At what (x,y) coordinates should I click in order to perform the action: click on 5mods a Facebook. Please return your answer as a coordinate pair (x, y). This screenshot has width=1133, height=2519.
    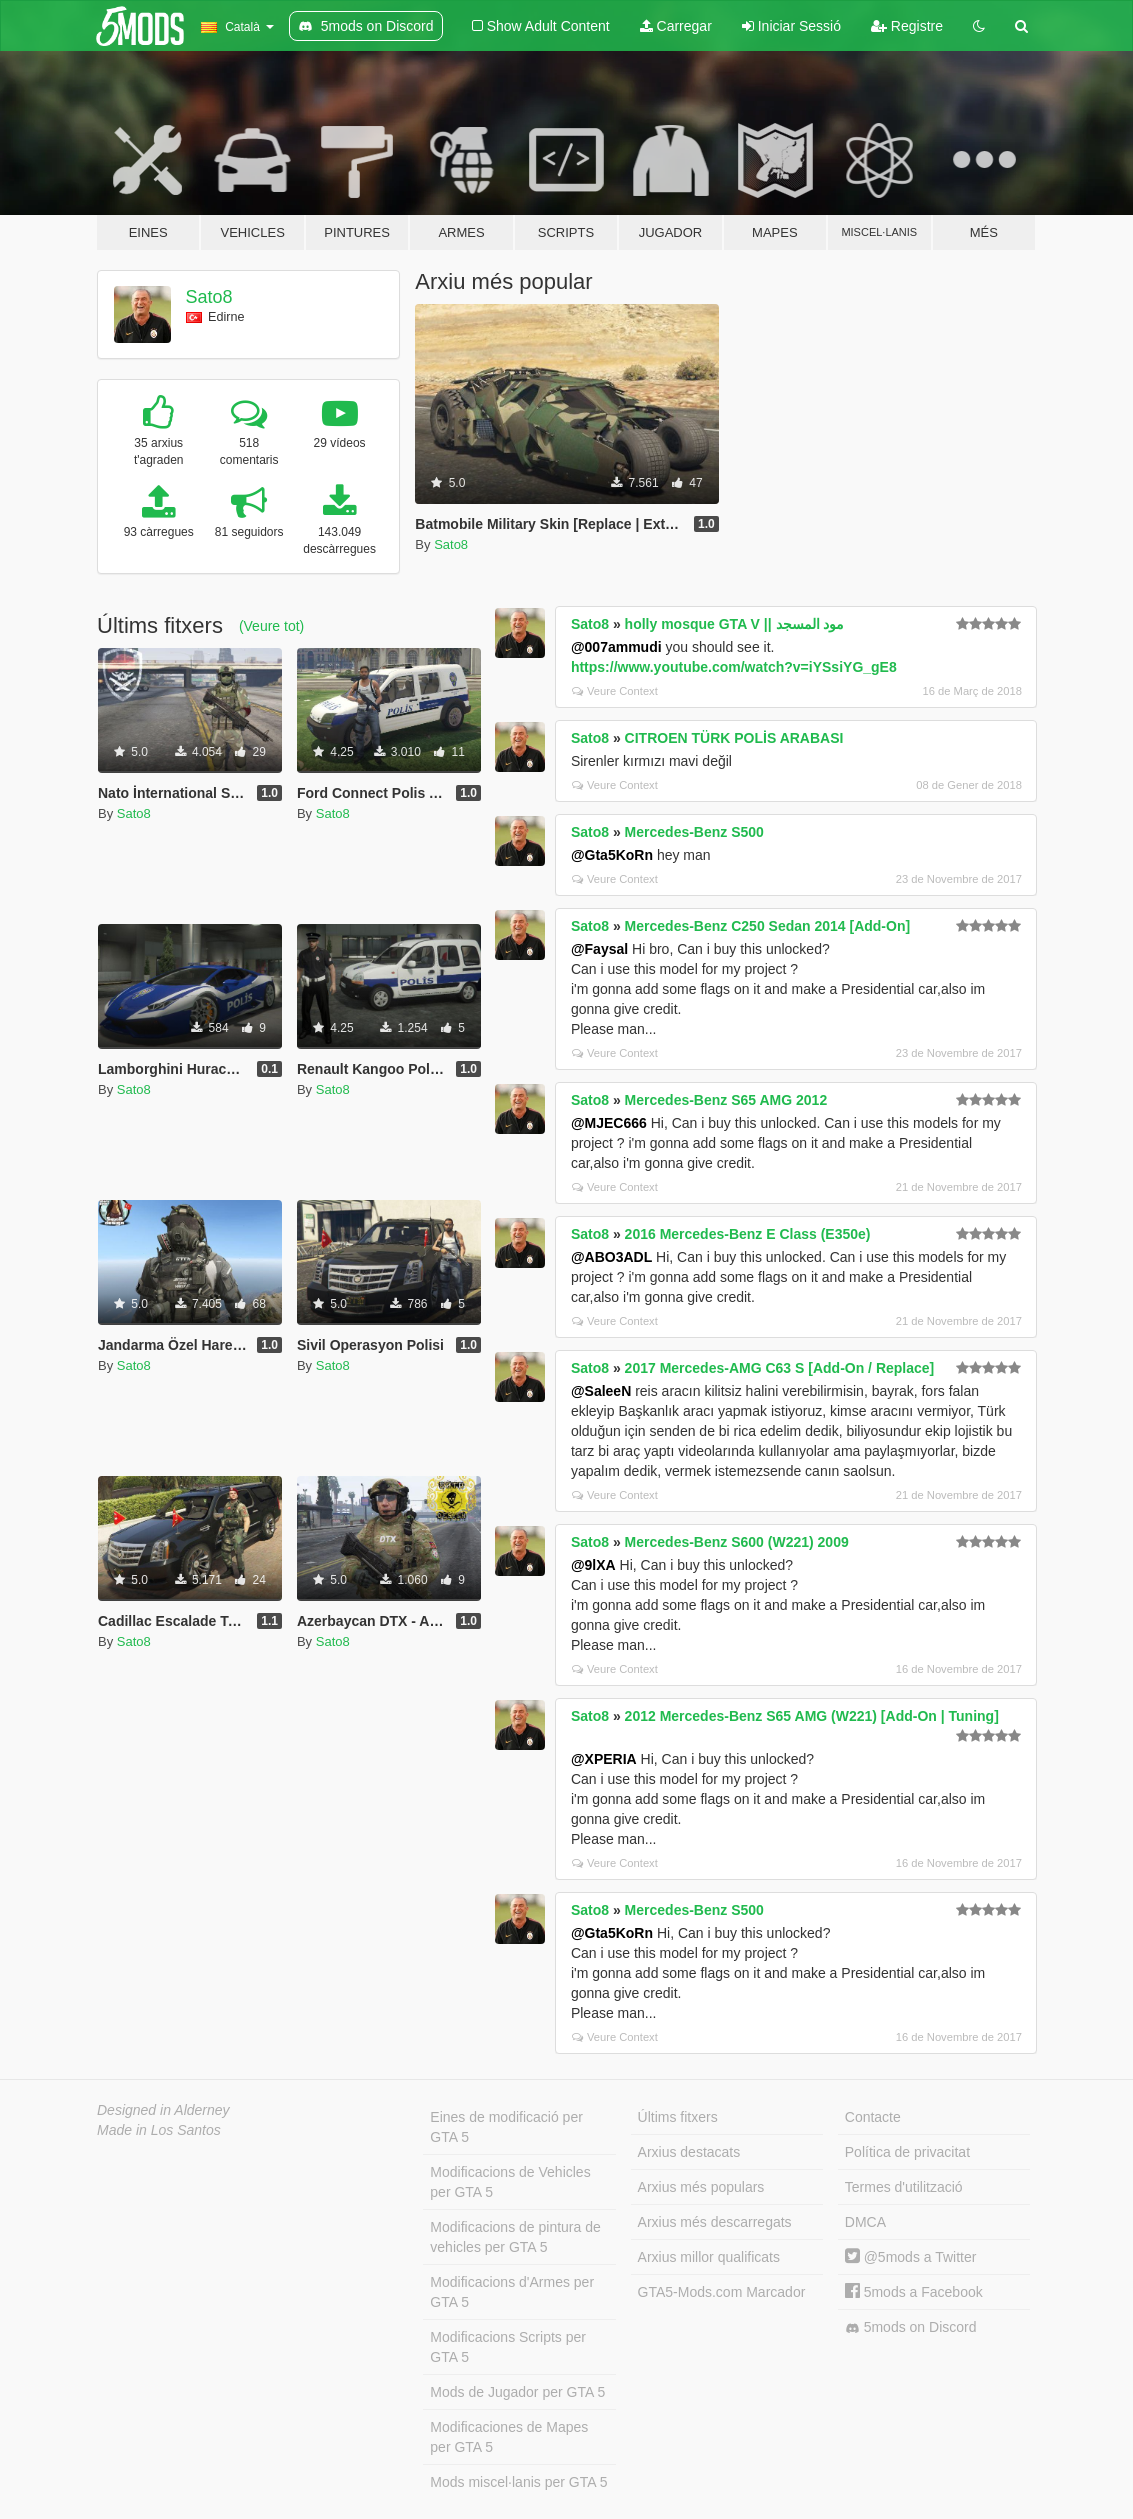
    Looking at the image, I should click on (914, 2292).